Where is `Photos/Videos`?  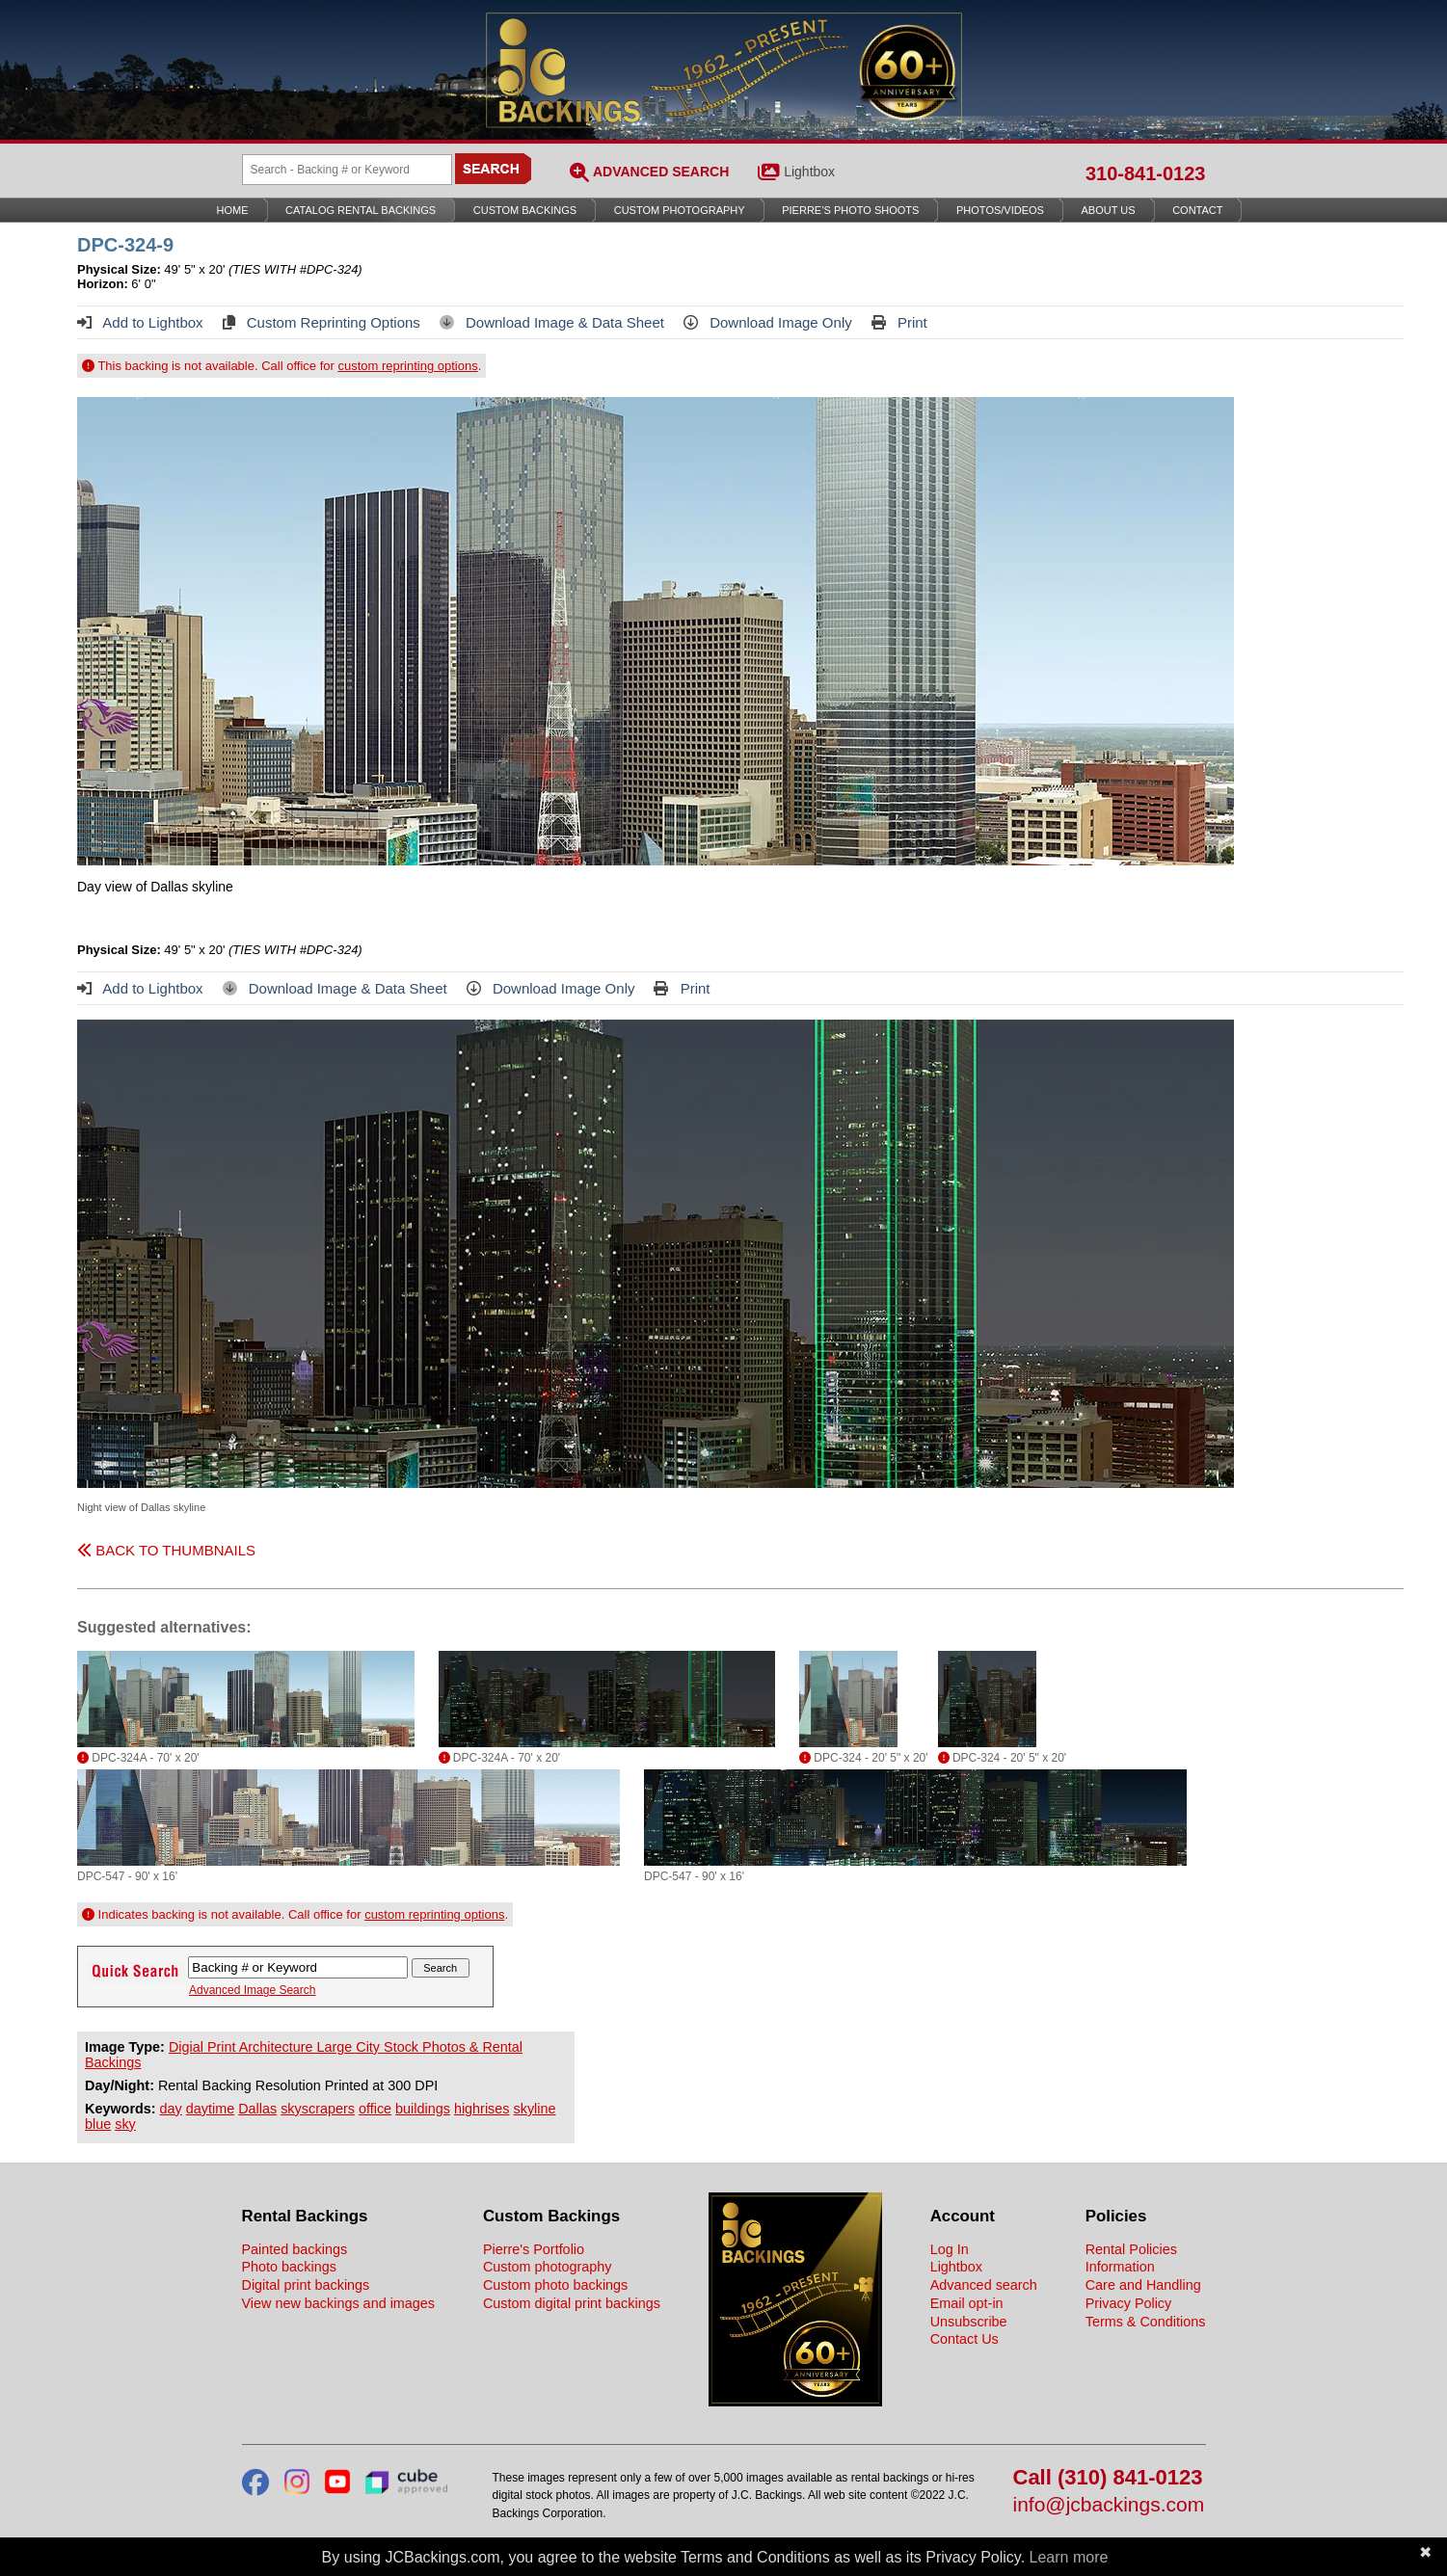
Photos/Videos is located at coordinates (1000, 210).